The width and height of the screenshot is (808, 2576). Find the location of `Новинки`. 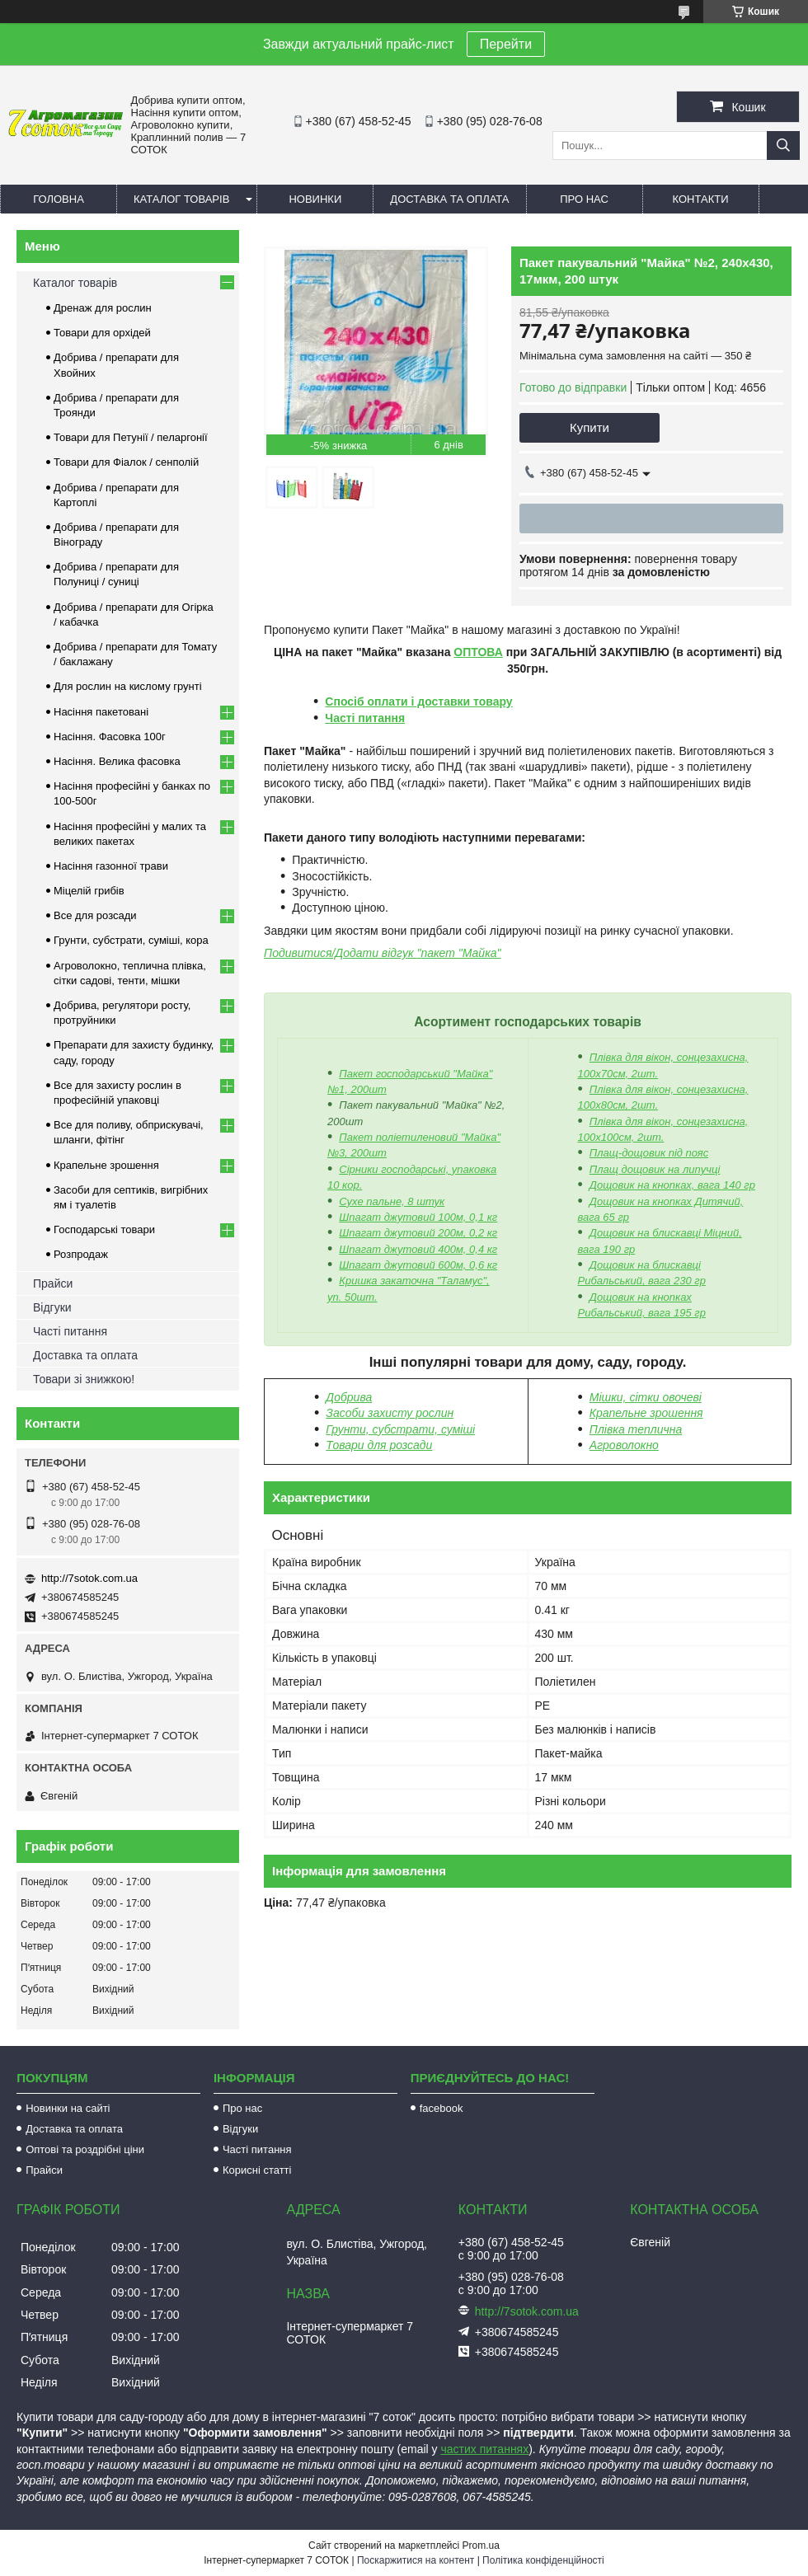

Новинки is located at coordinates (315, 199).